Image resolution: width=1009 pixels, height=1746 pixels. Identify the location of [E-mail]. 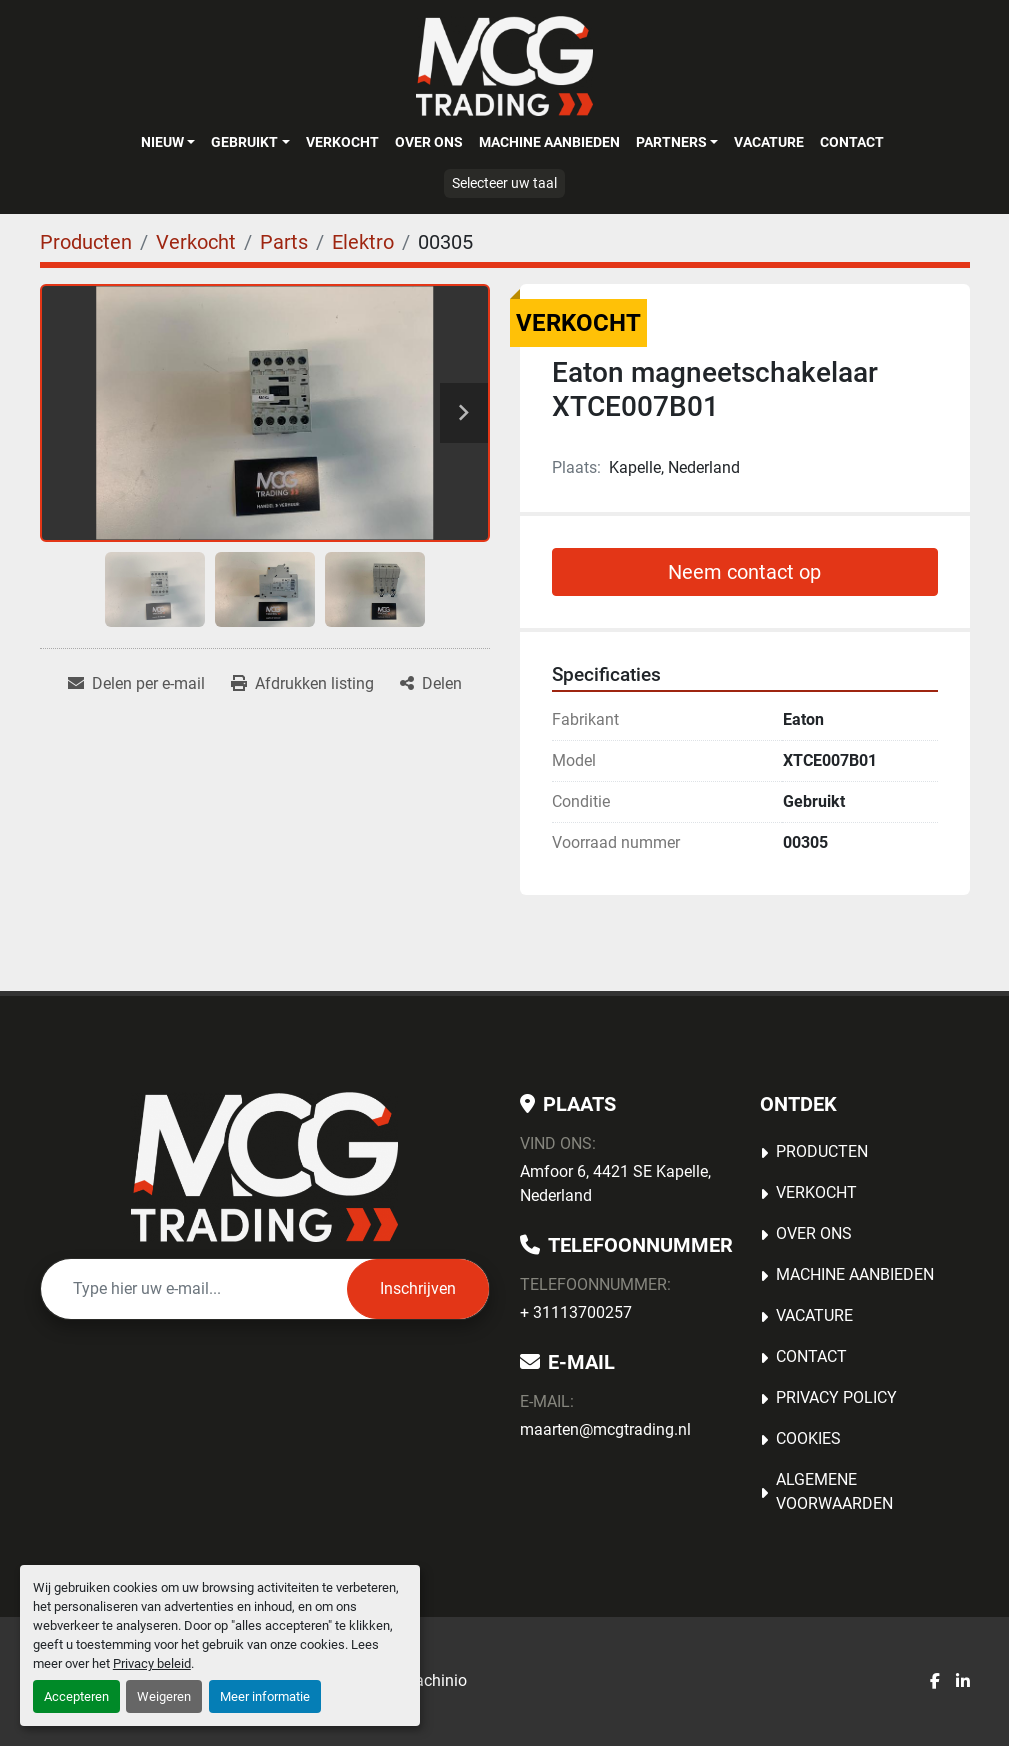
(194, 1289).